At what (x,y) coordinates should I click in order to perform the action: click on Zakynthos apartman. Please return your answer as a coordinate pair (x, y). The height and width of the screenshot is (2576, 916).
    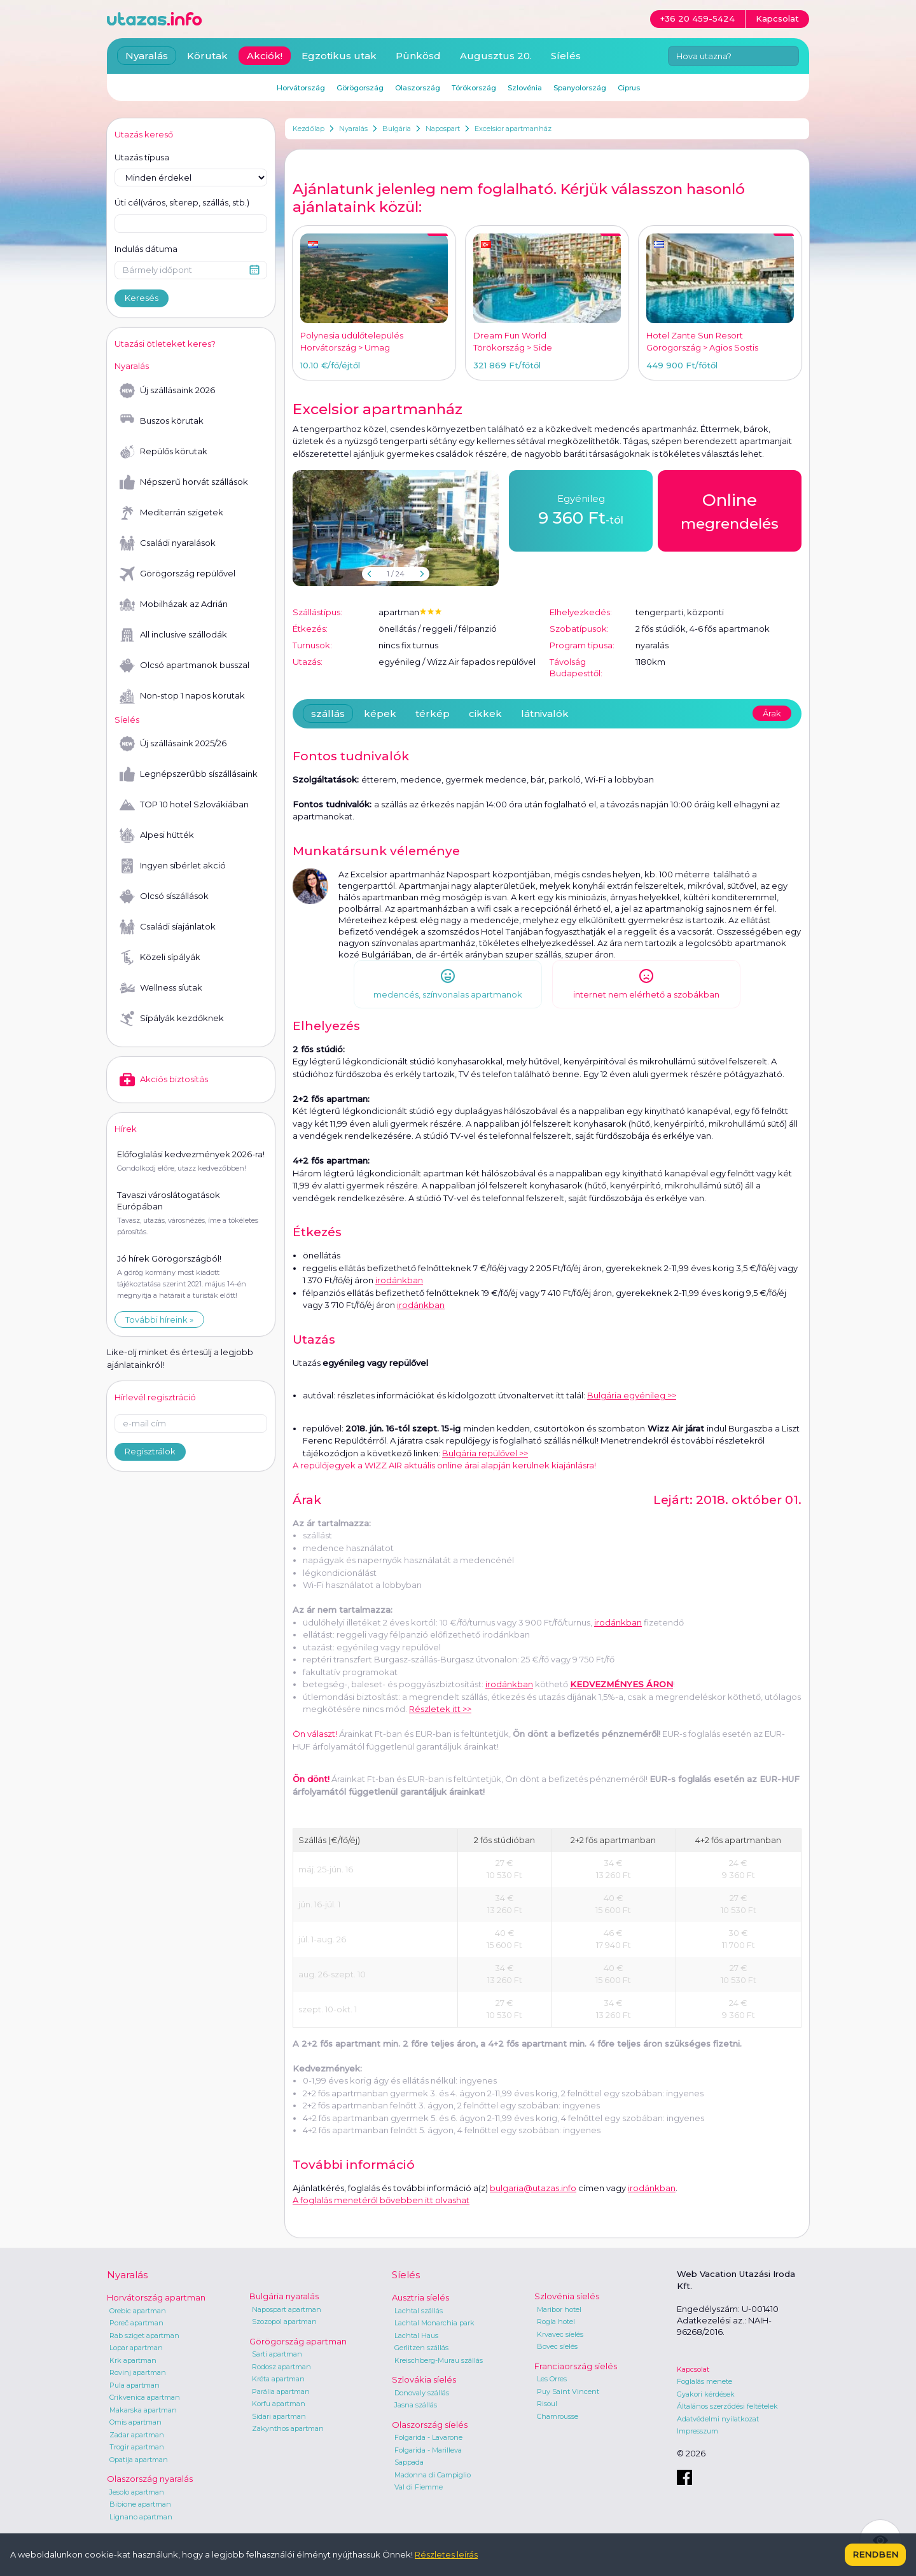
    Looking at the image, I should click on (288, 2428).